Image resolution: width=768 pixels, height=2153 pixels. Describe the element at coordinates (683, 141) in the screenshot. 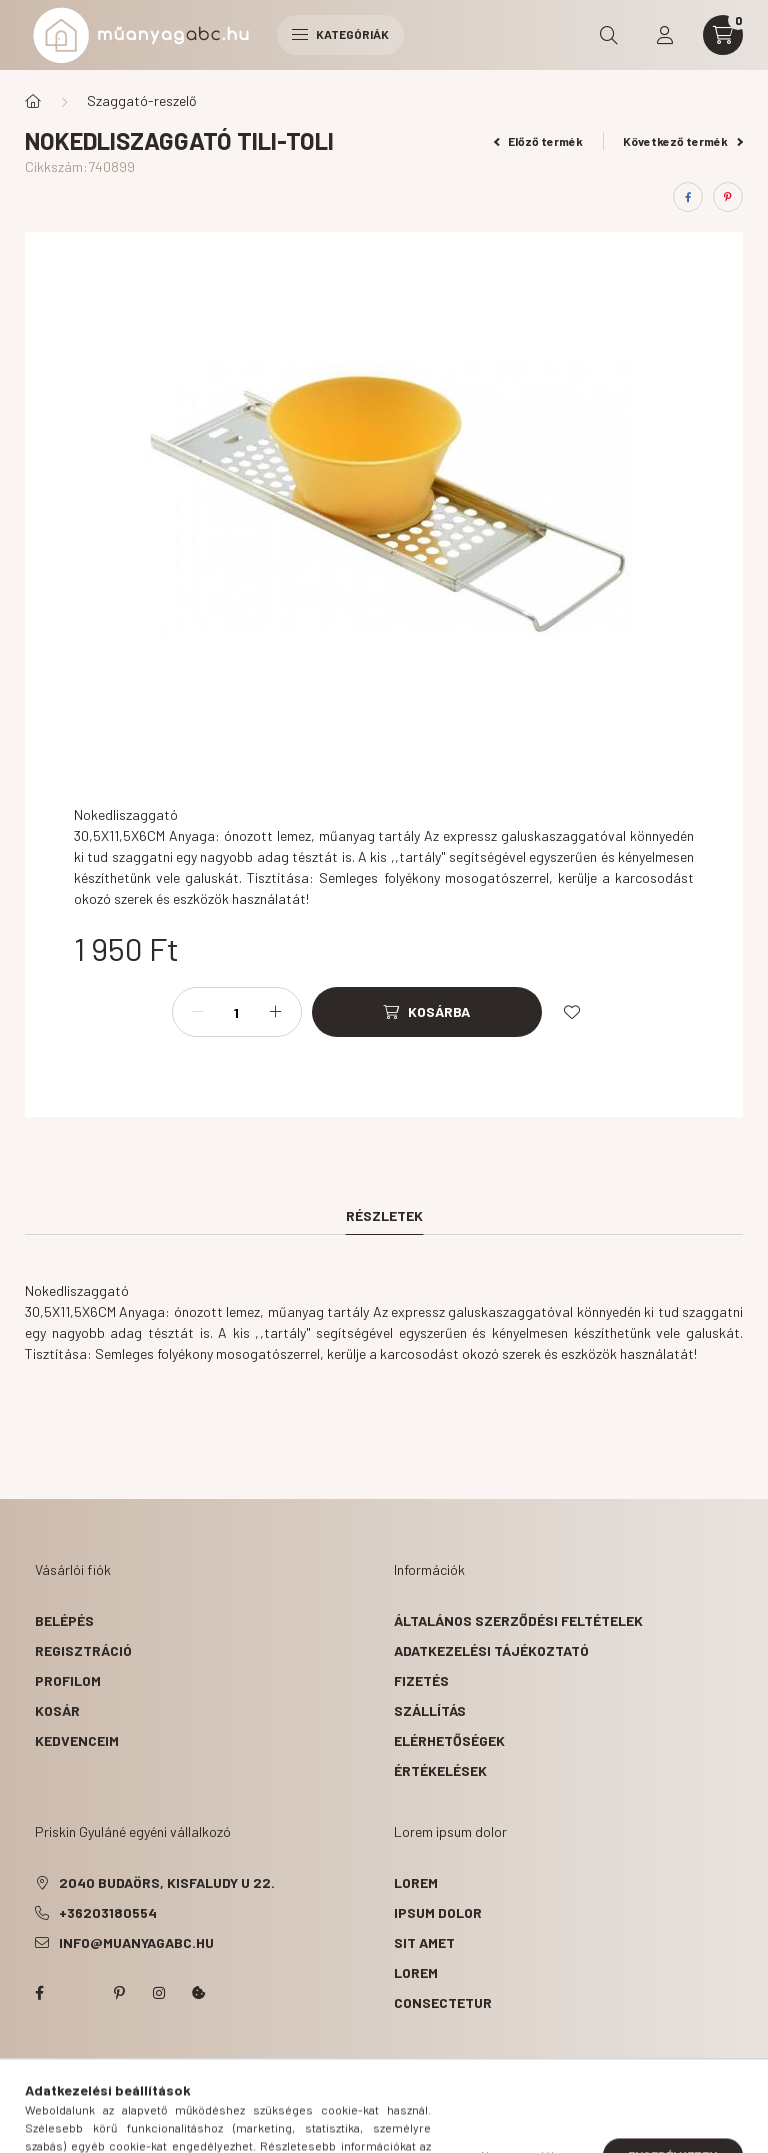

I see `Következő termék` at that location.